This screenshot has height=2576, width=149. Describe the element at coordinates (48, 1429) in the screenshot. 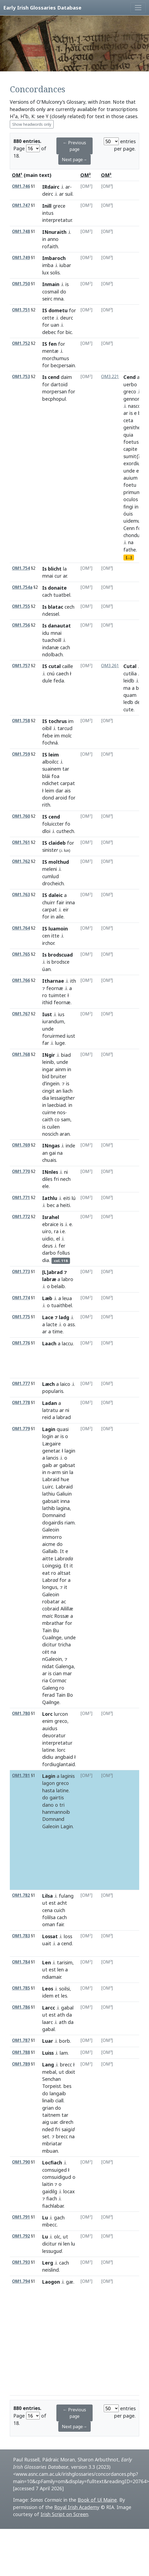

I see `Lagin` at that location.